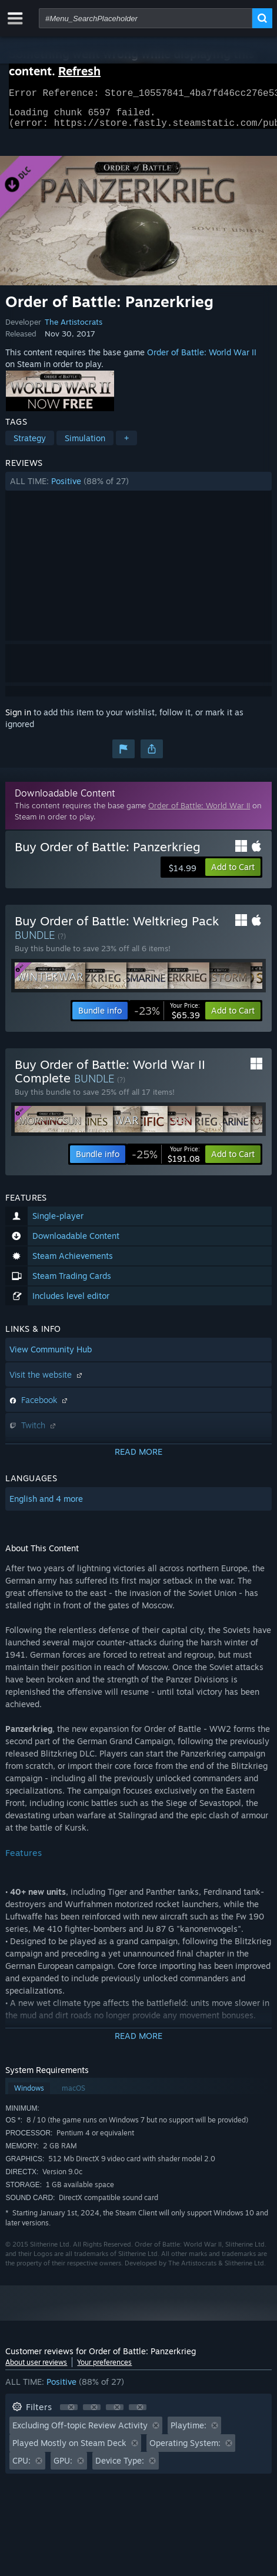 This screenshot has height=2576, width=277. I want to click on [link], so click(167, 1017).